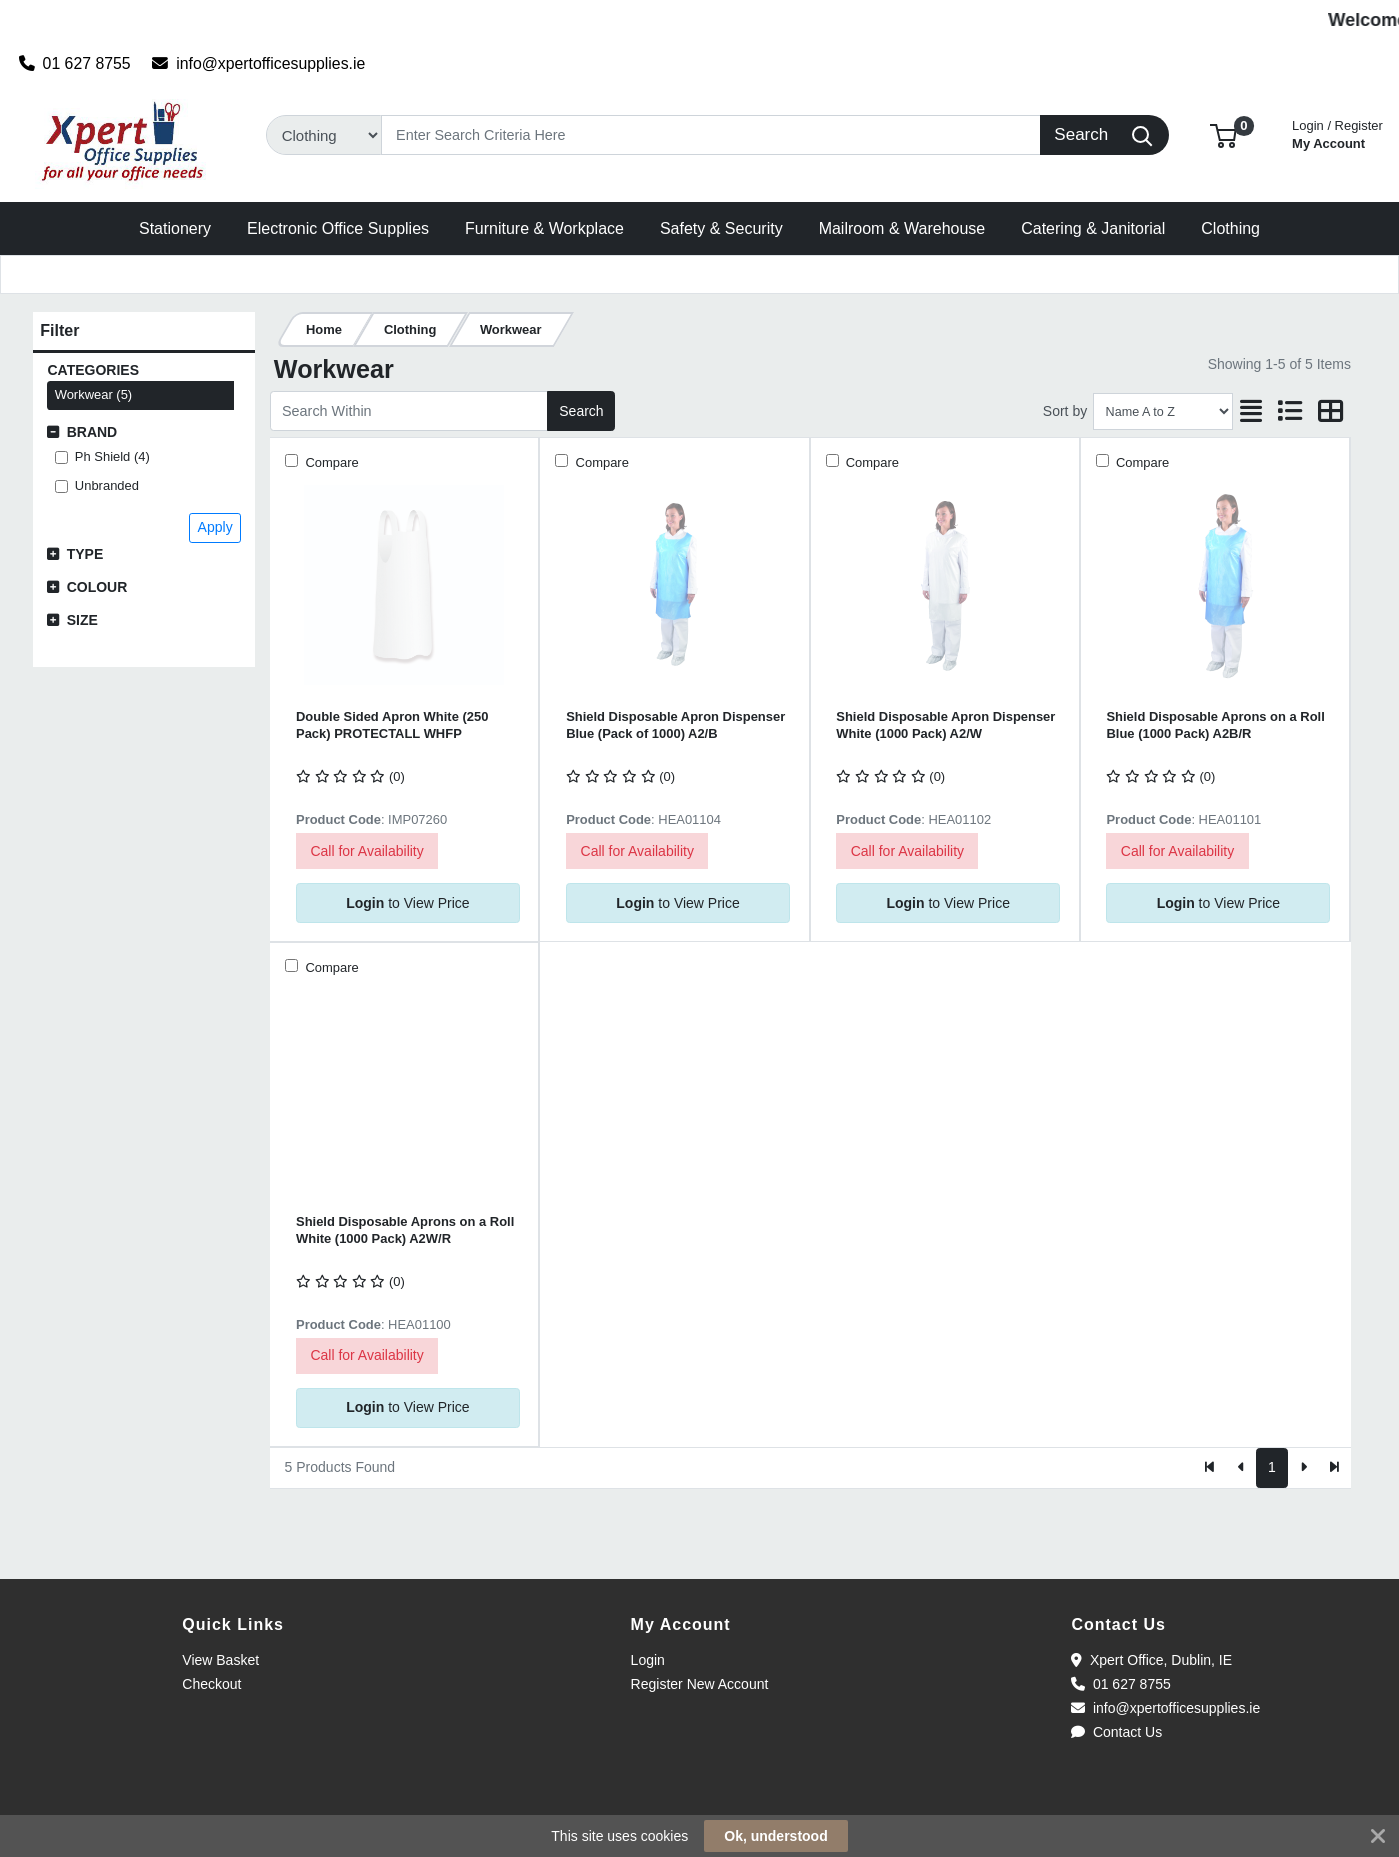 This screenshot has height=1857, width=1399. I want to click on Shield Disposable Aprons on a Roll White (1000 Pack) A2W/R, so click(405, 1230).